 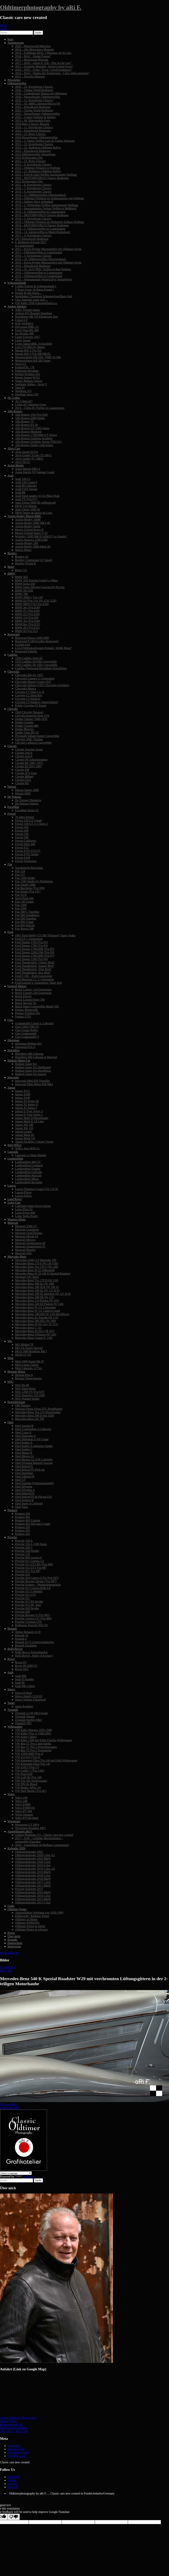 I want to click on Cobra 427 Interieur Fotos, so click(x=30, y=404).